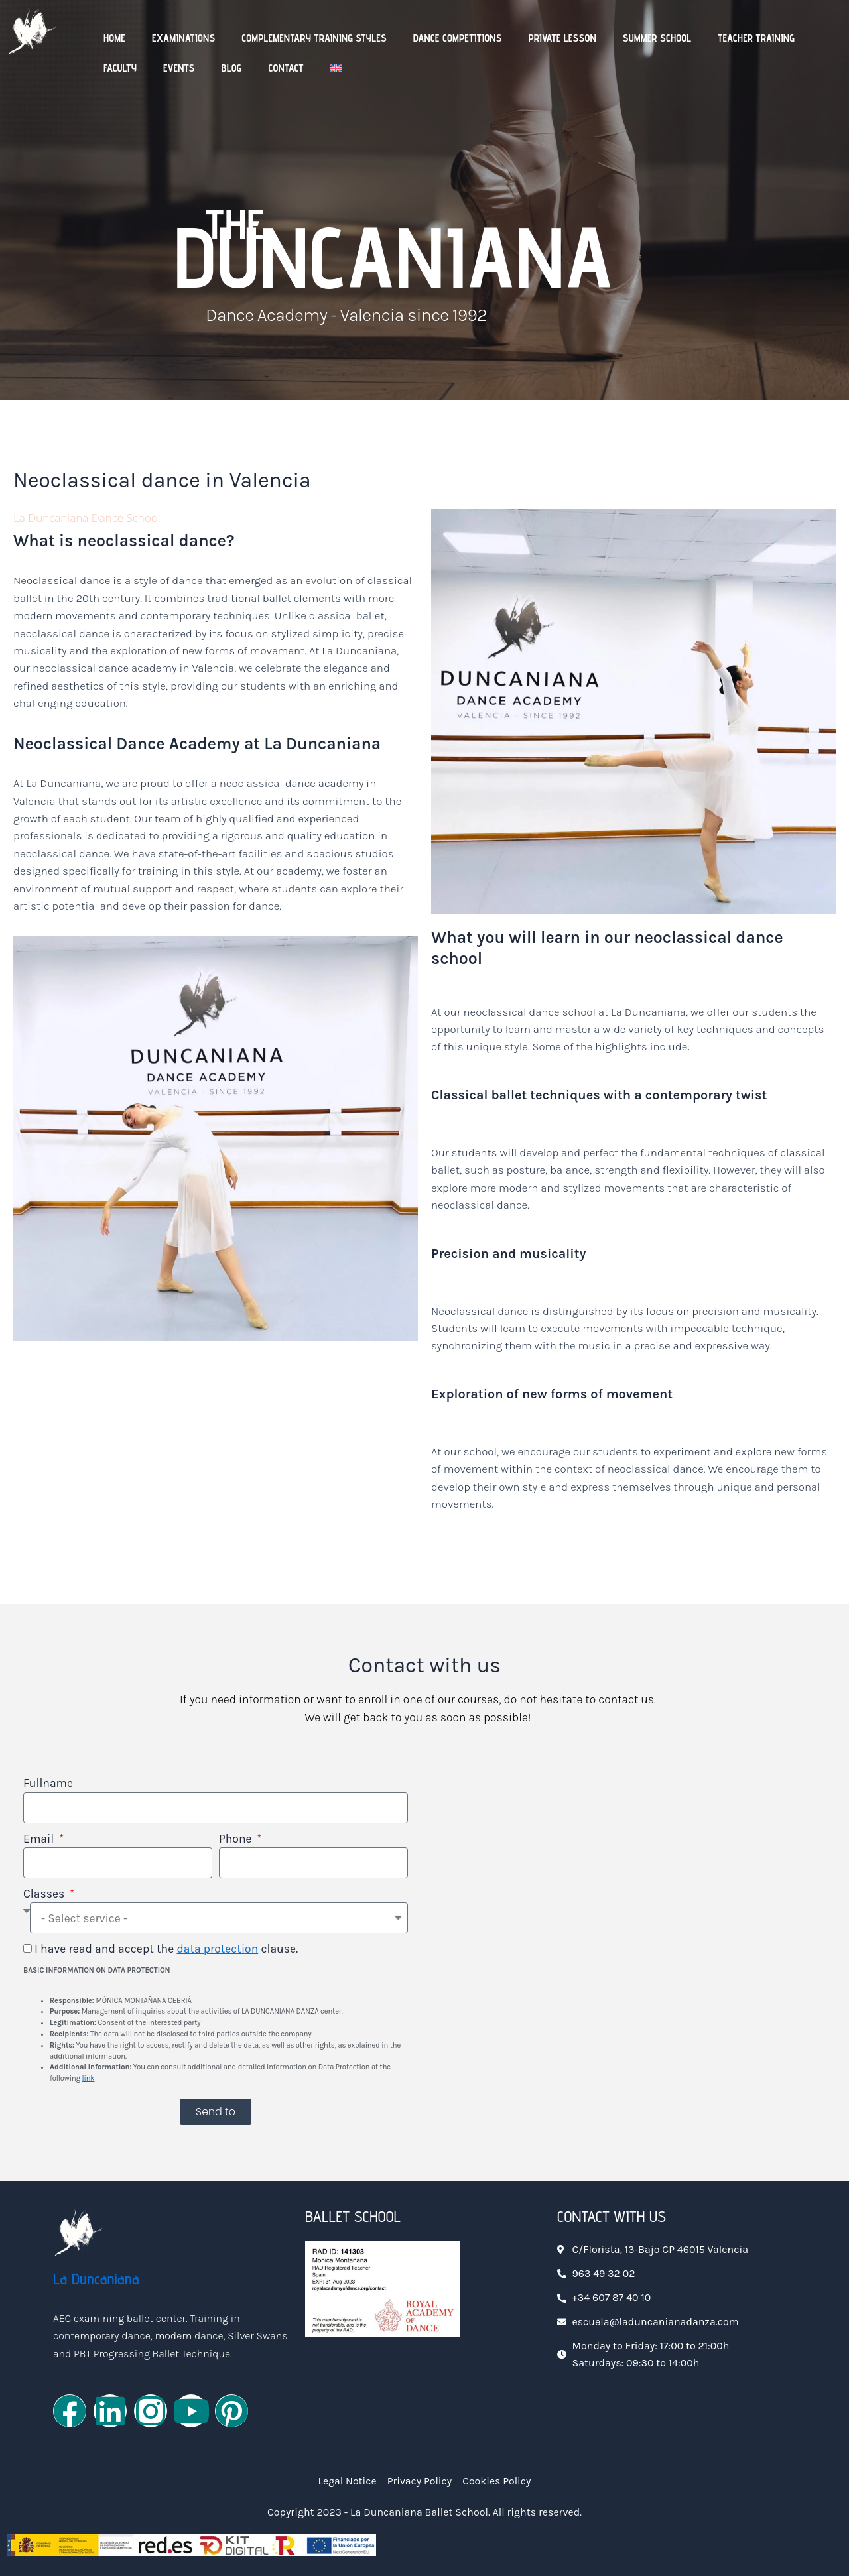  What do you see at coordinates (178, 68) in the screenshot?
I see `Events` at bounding box center [178, 68].